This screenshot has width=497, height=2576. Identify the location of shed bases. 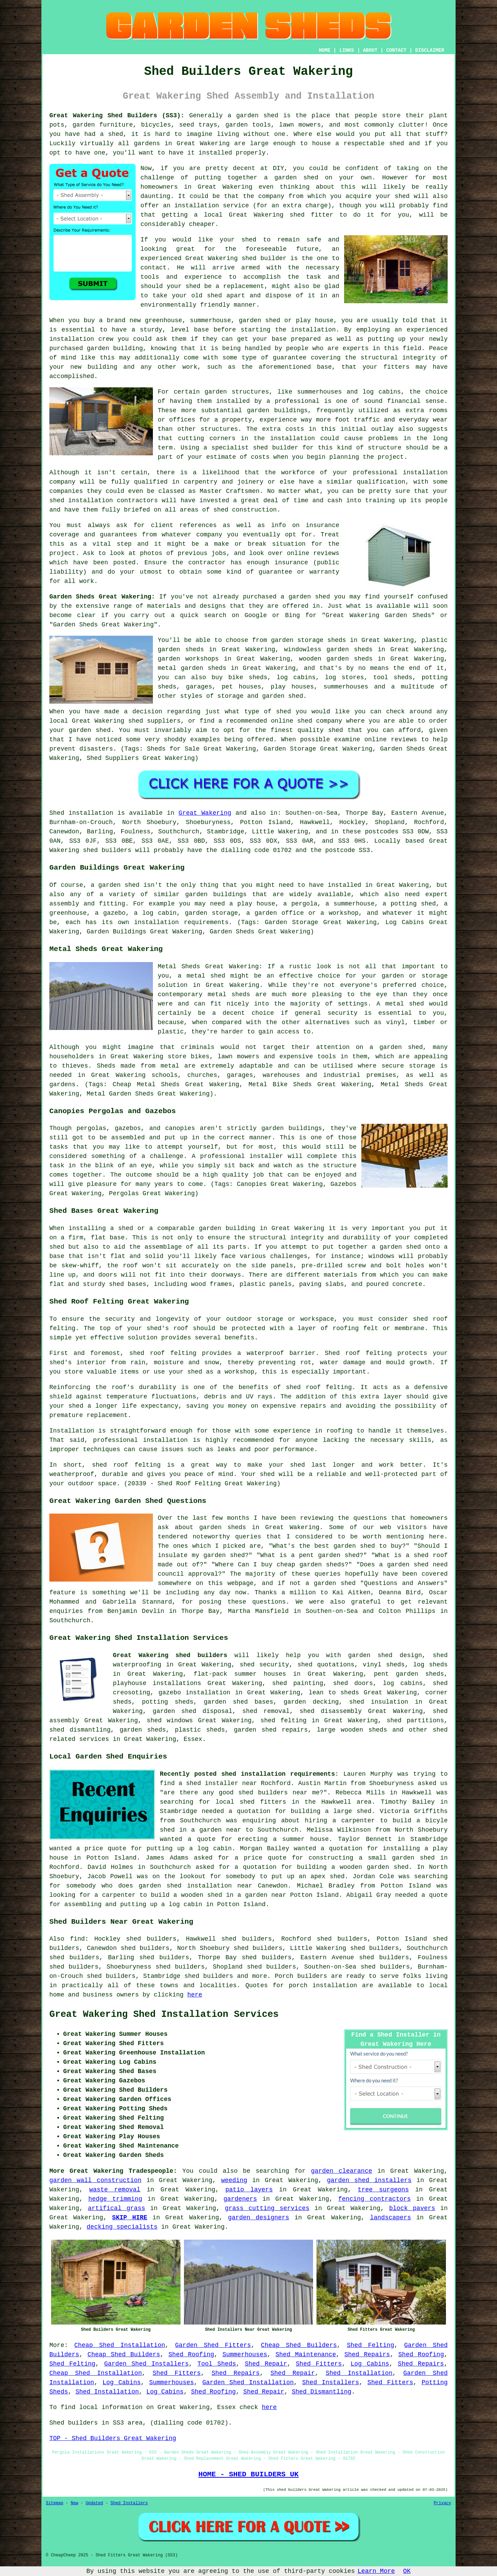
(127, 1284).